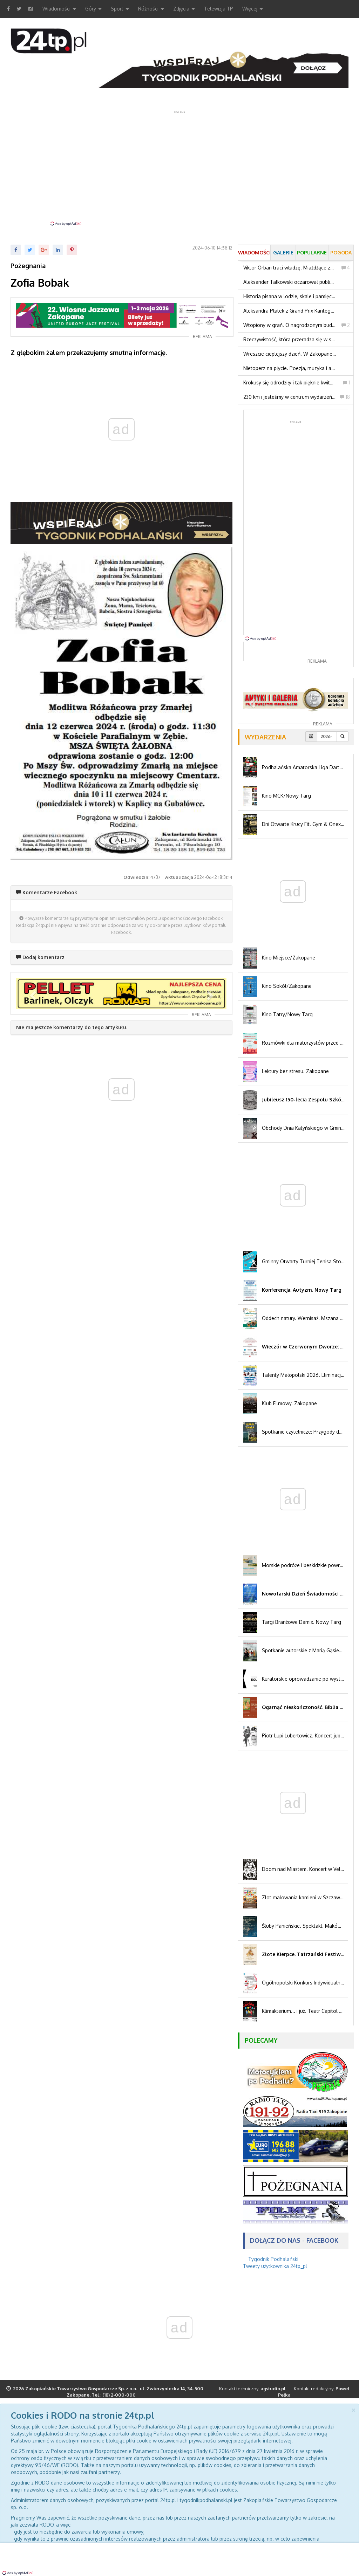  Describe the element at coordinates (59, 9) in the screenshot. I see `Wiadomości` at that location.